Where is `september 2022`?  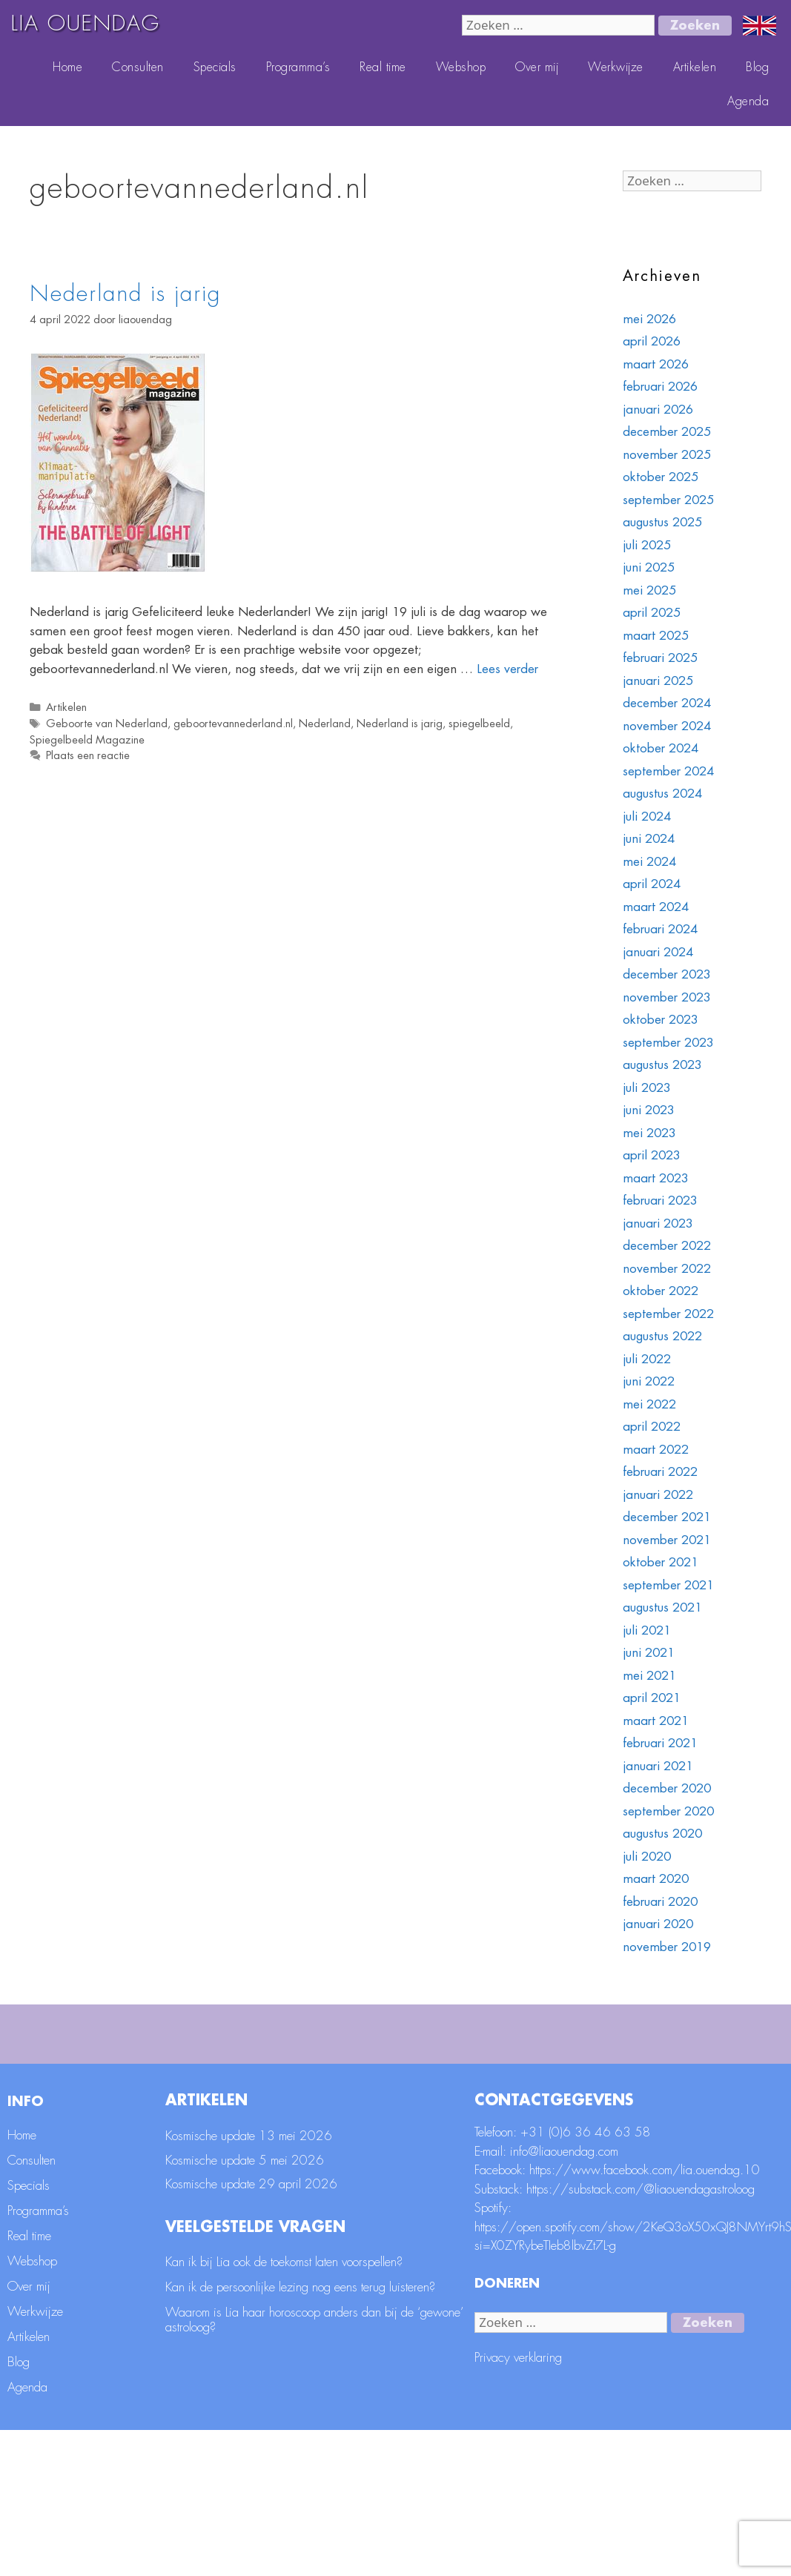 september 2022 is located at coordinates (668, 1314).